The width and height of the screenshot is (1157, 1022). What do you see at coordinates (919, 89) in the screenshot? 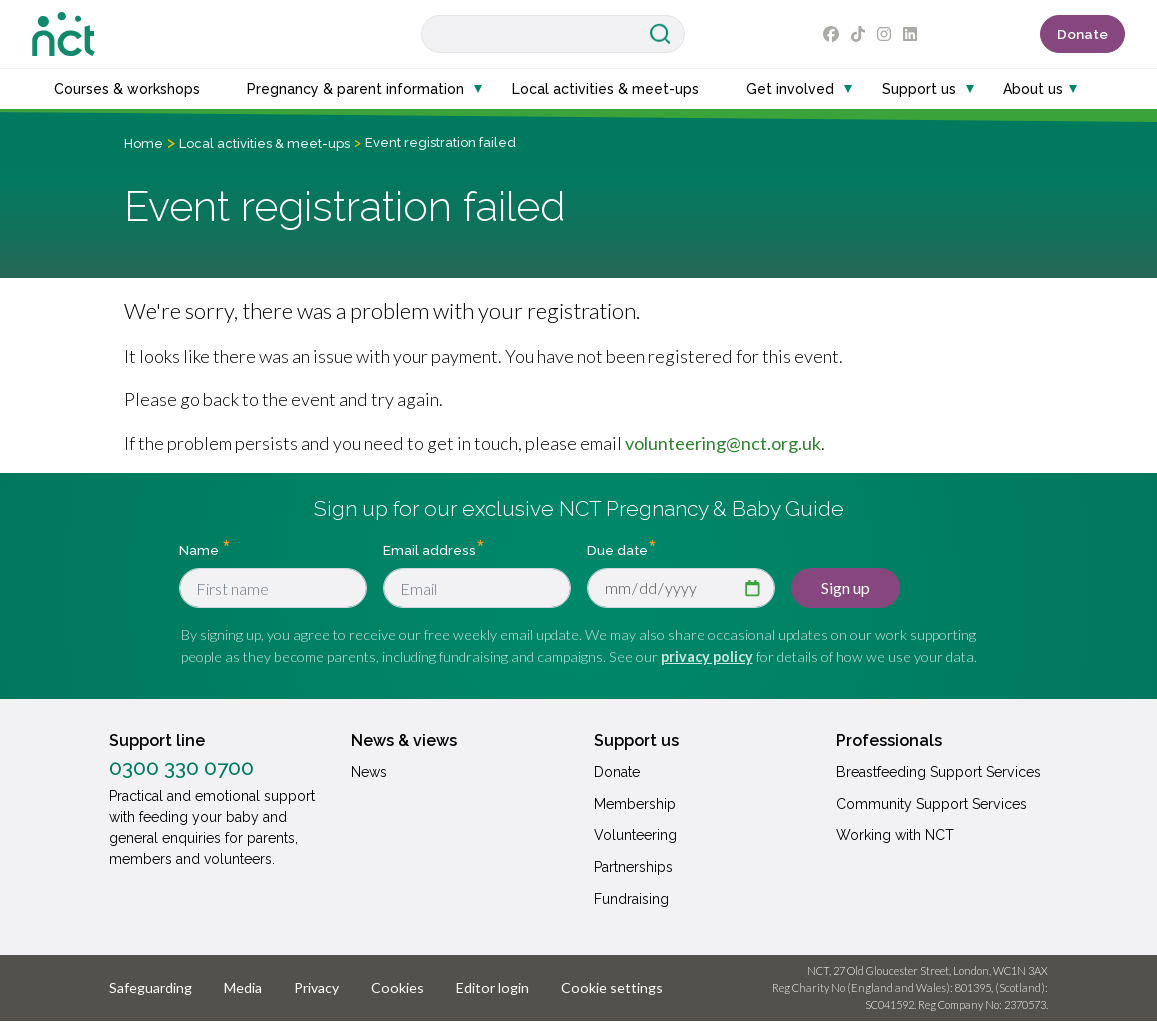
I see `Support us [button]` at bounding box center [919, 89].